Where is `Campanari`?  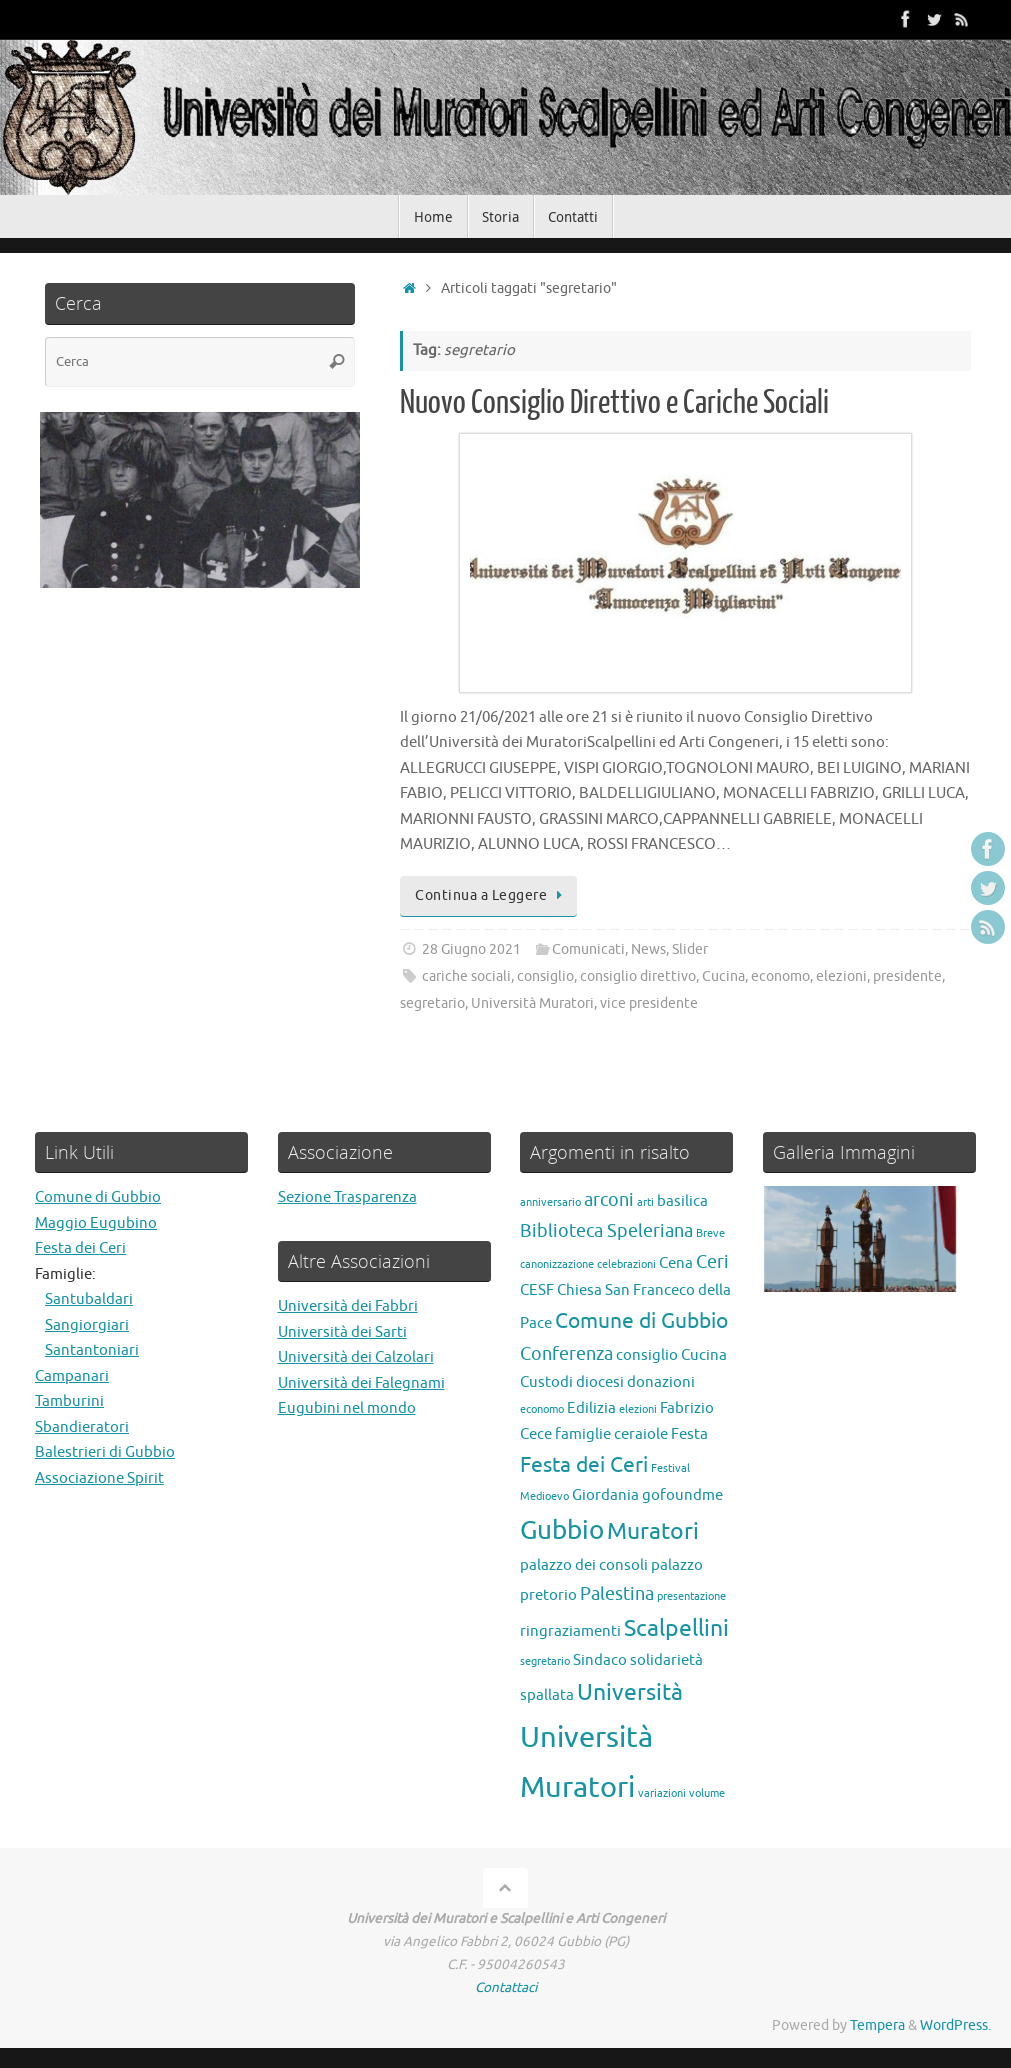
Campanari is located at coordinates (72, 1376).